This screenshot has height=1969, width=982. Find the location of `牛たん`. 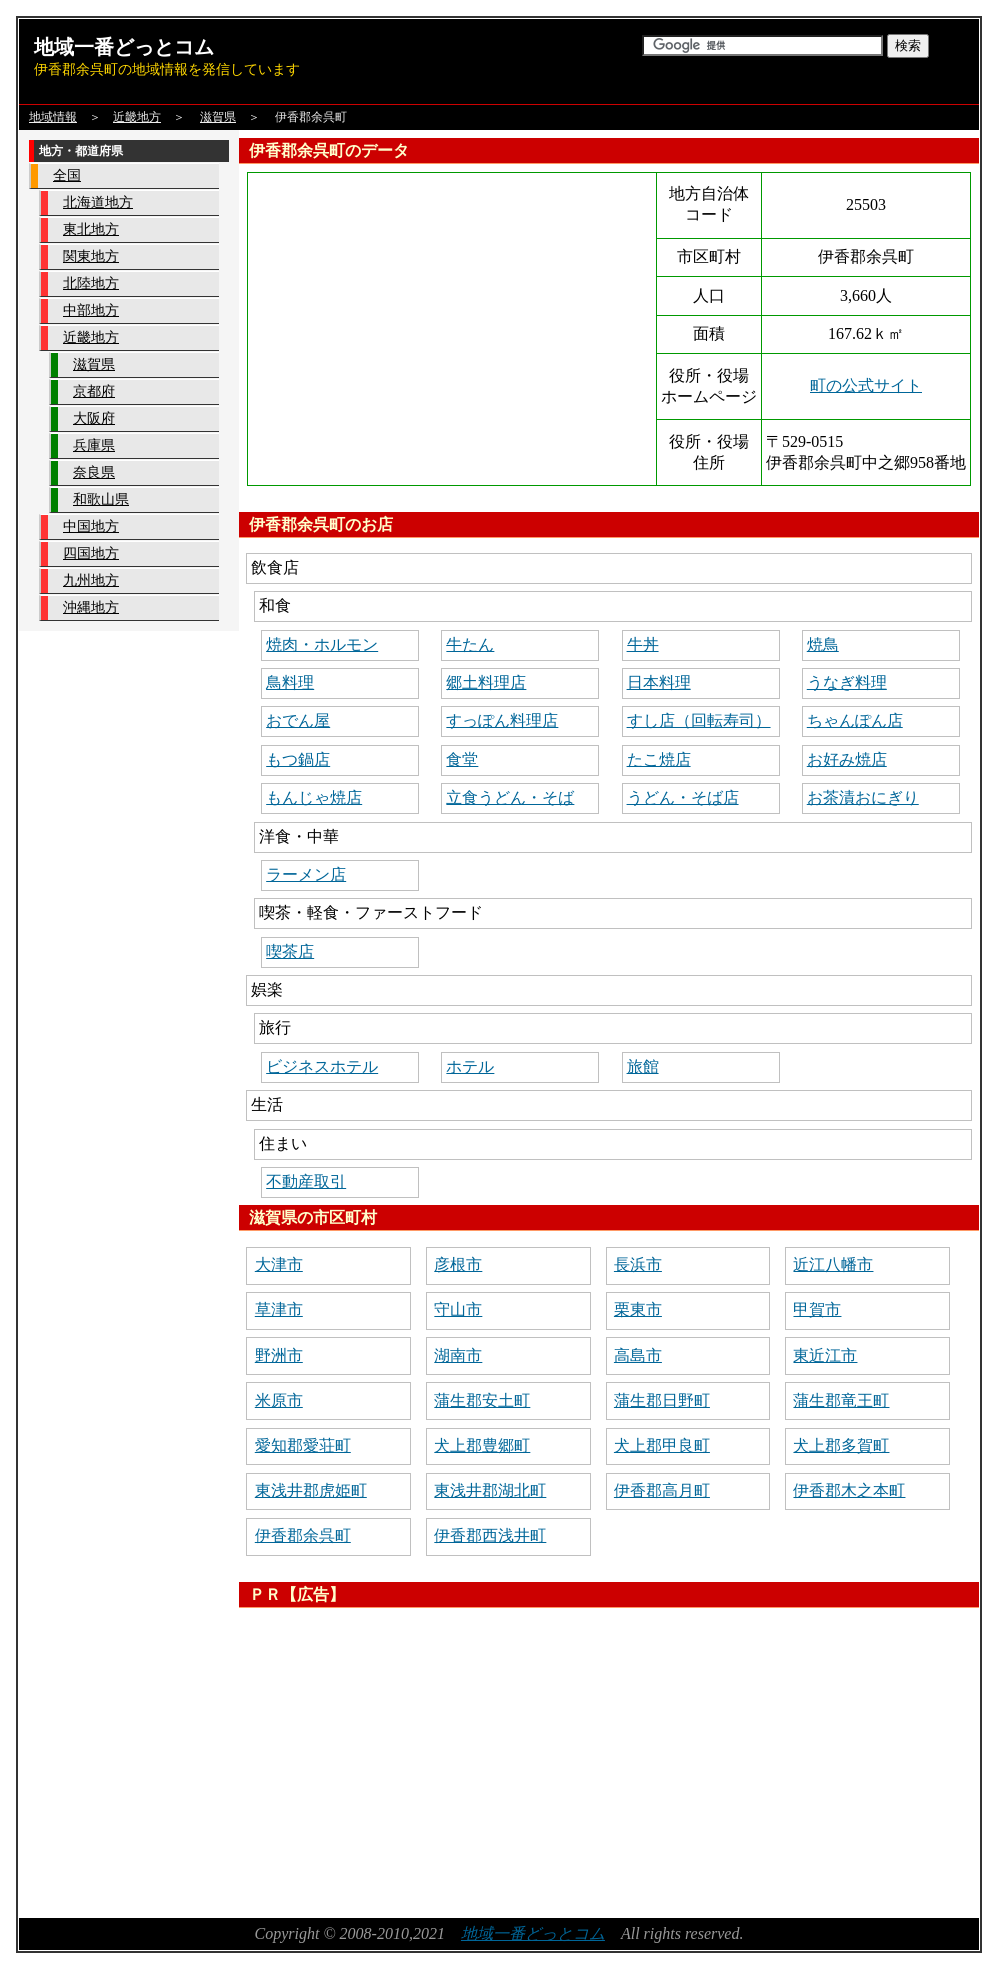

牛たん is located at coordinates (470, 644).